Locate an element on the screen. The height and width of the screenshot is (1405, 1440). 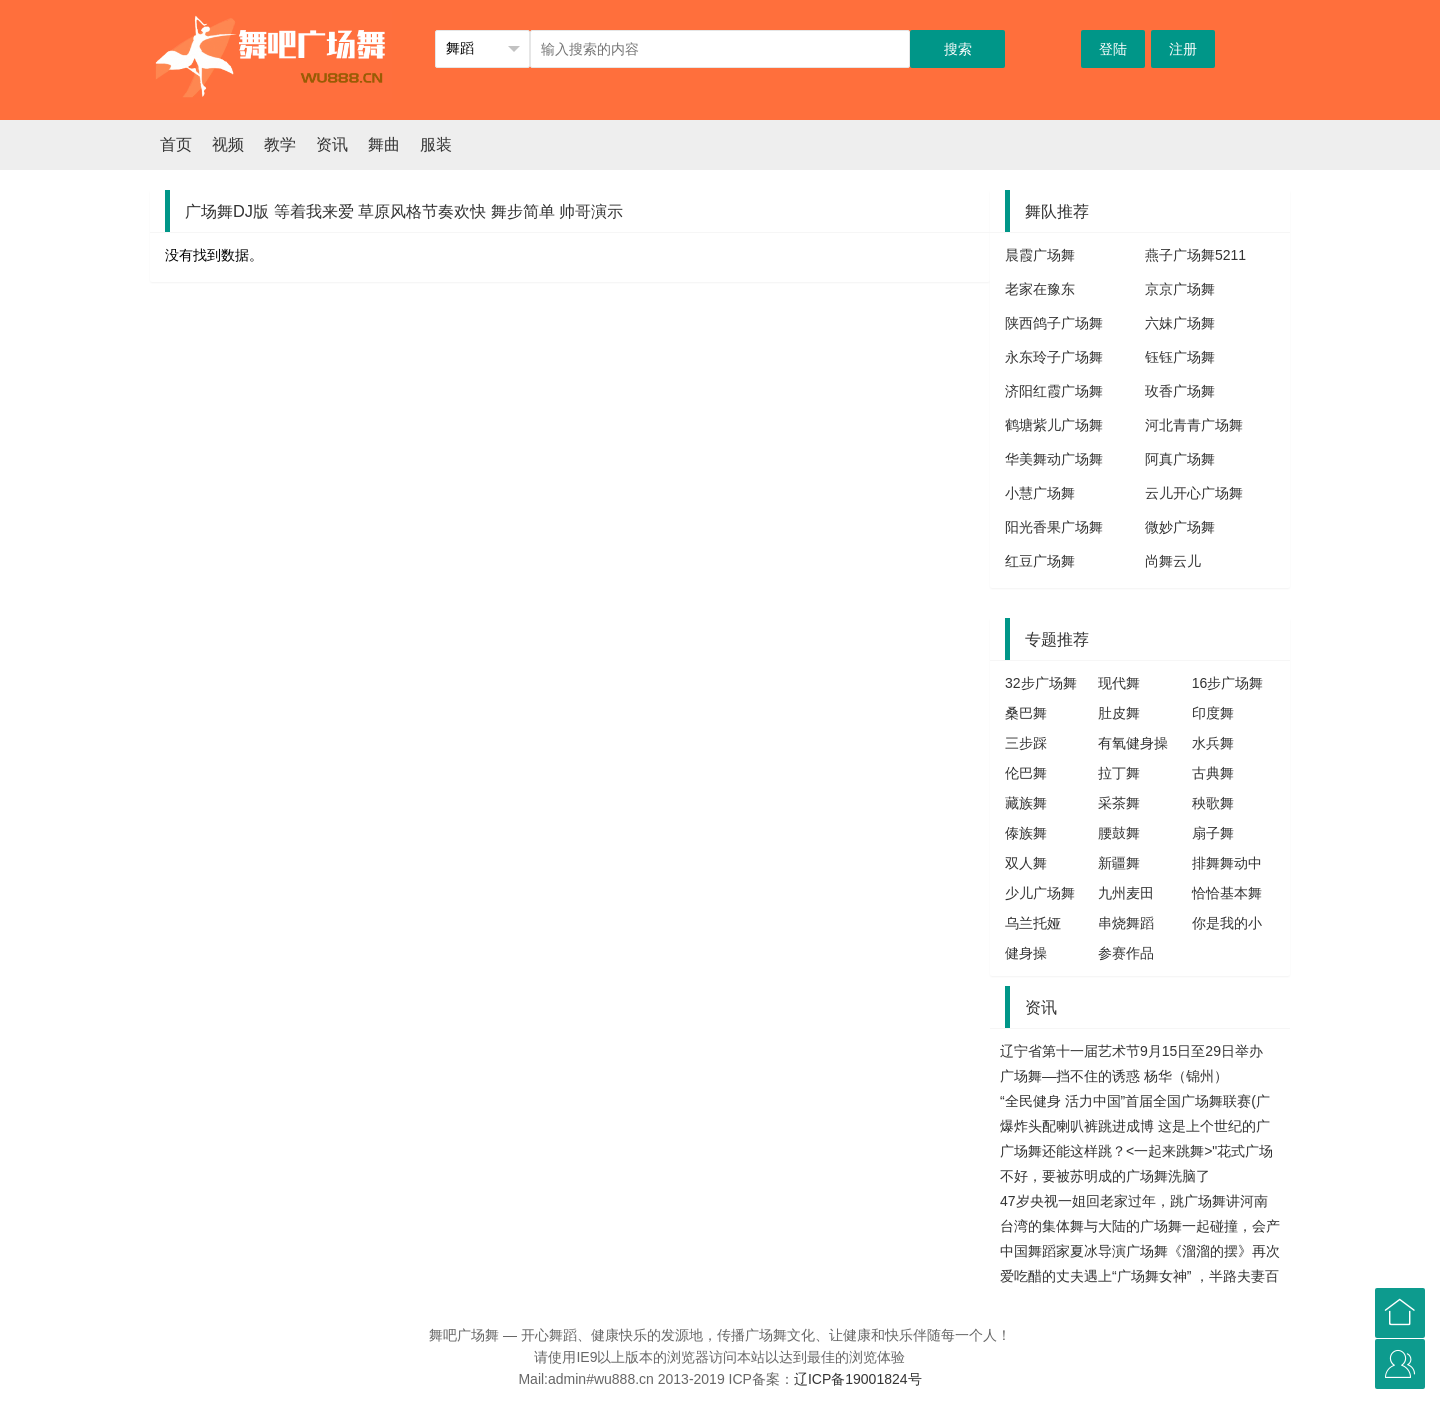
伦巴舞 is located at coordinates (1026, 773).